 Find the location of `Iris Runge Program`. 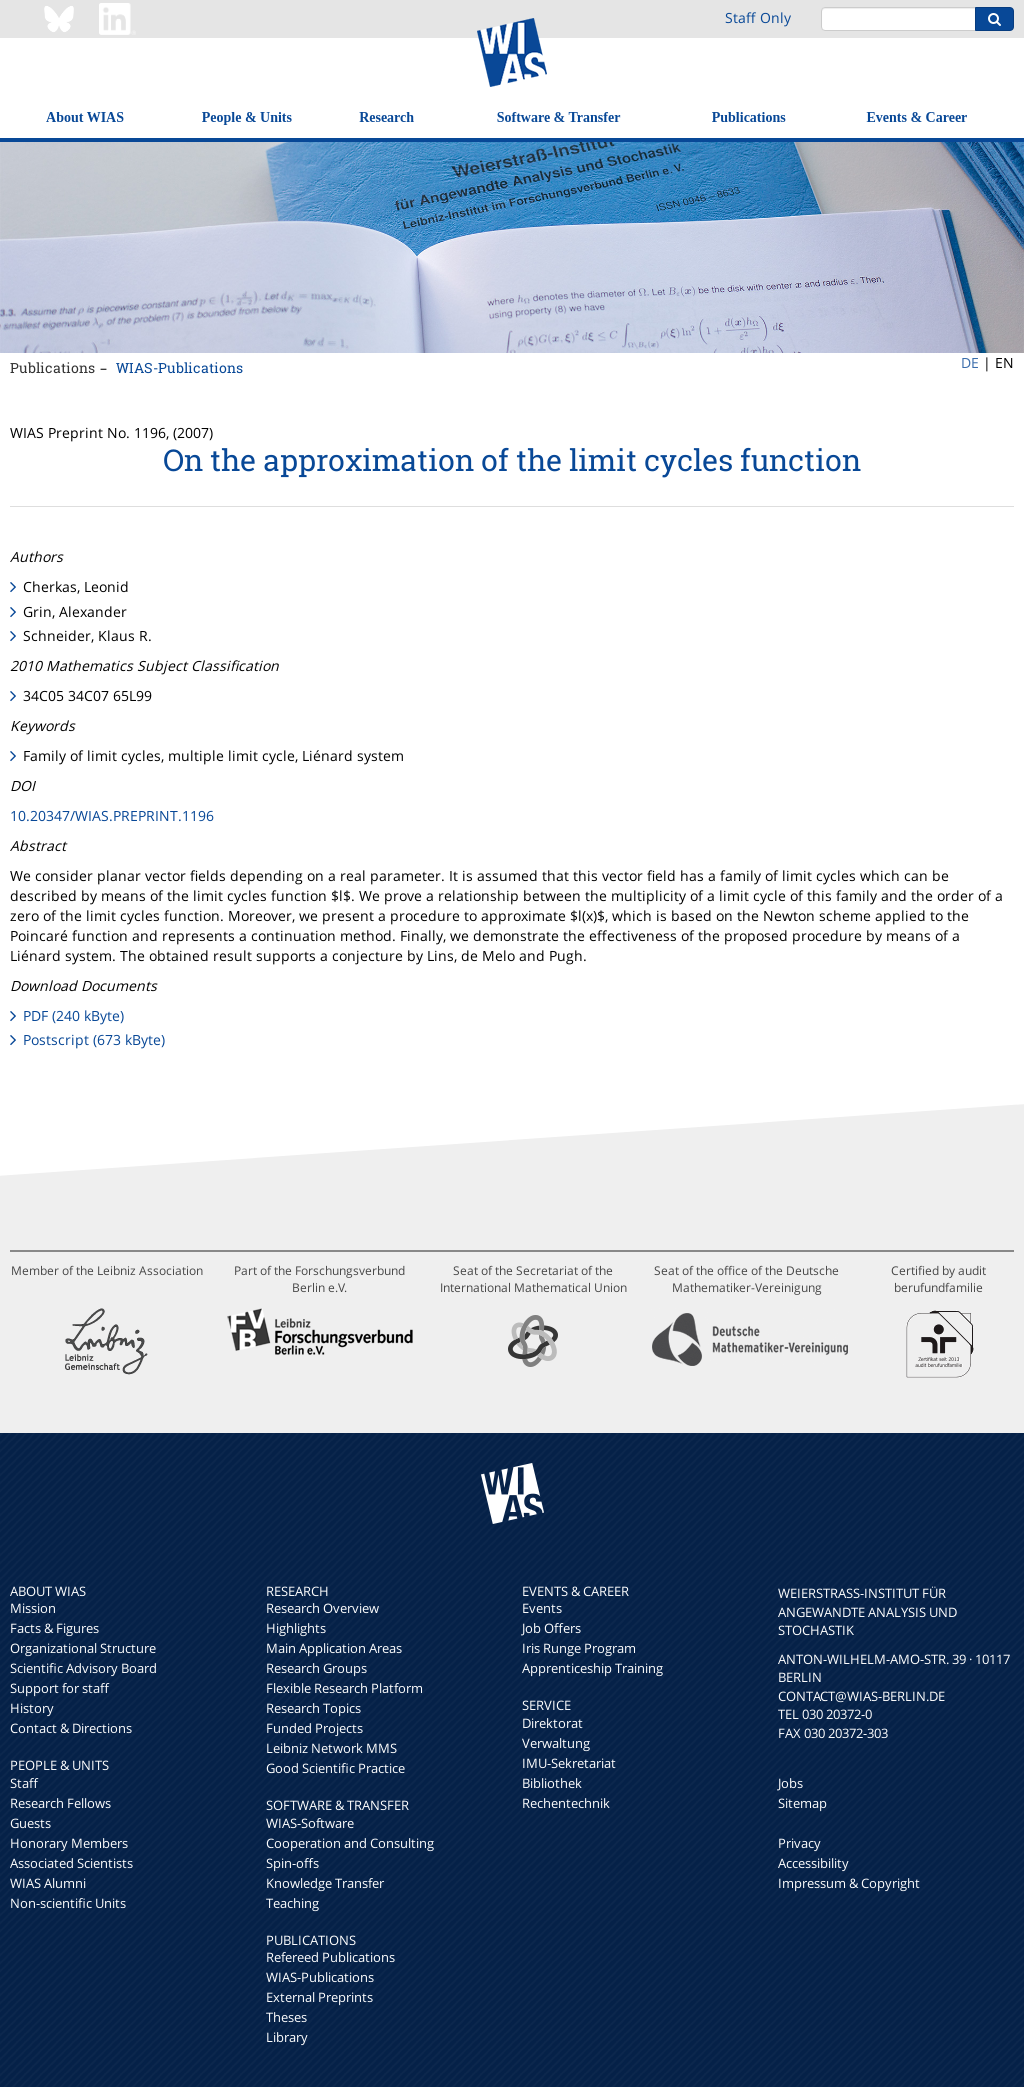

Iris Runge Program is located at coordinates (579, 1648).